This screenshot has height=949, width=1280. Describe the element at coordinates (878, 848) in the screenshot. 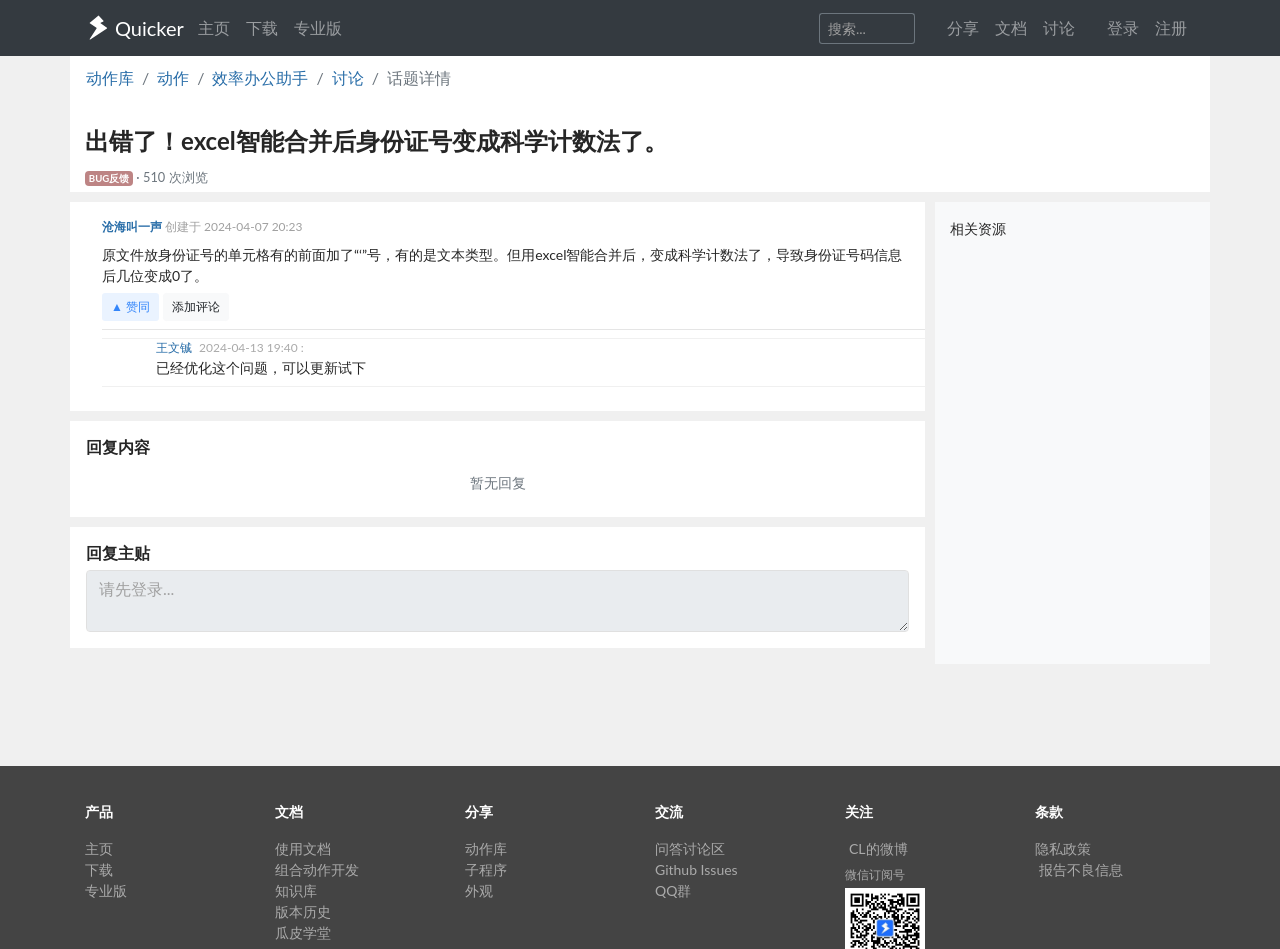

I see `CL的微博` at that location.